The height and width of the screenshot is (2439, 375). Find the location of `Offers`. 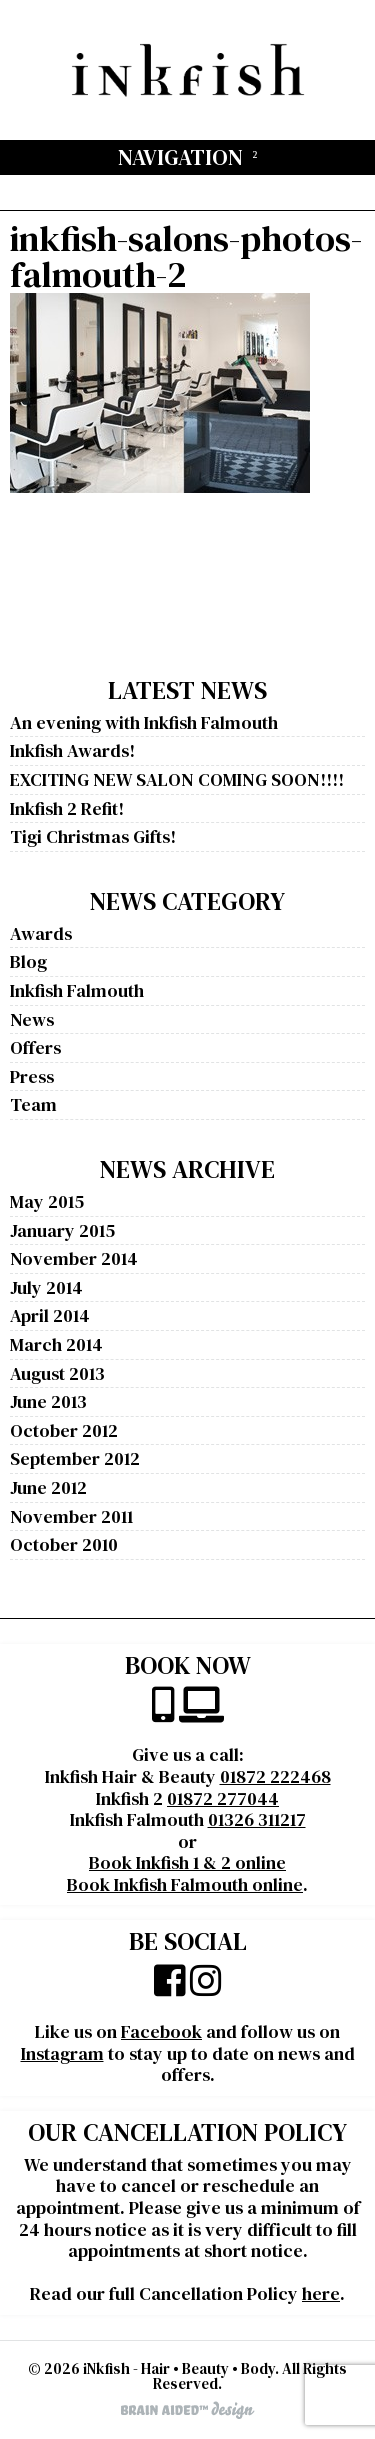

Offers is located at coordinates (35, 1047).